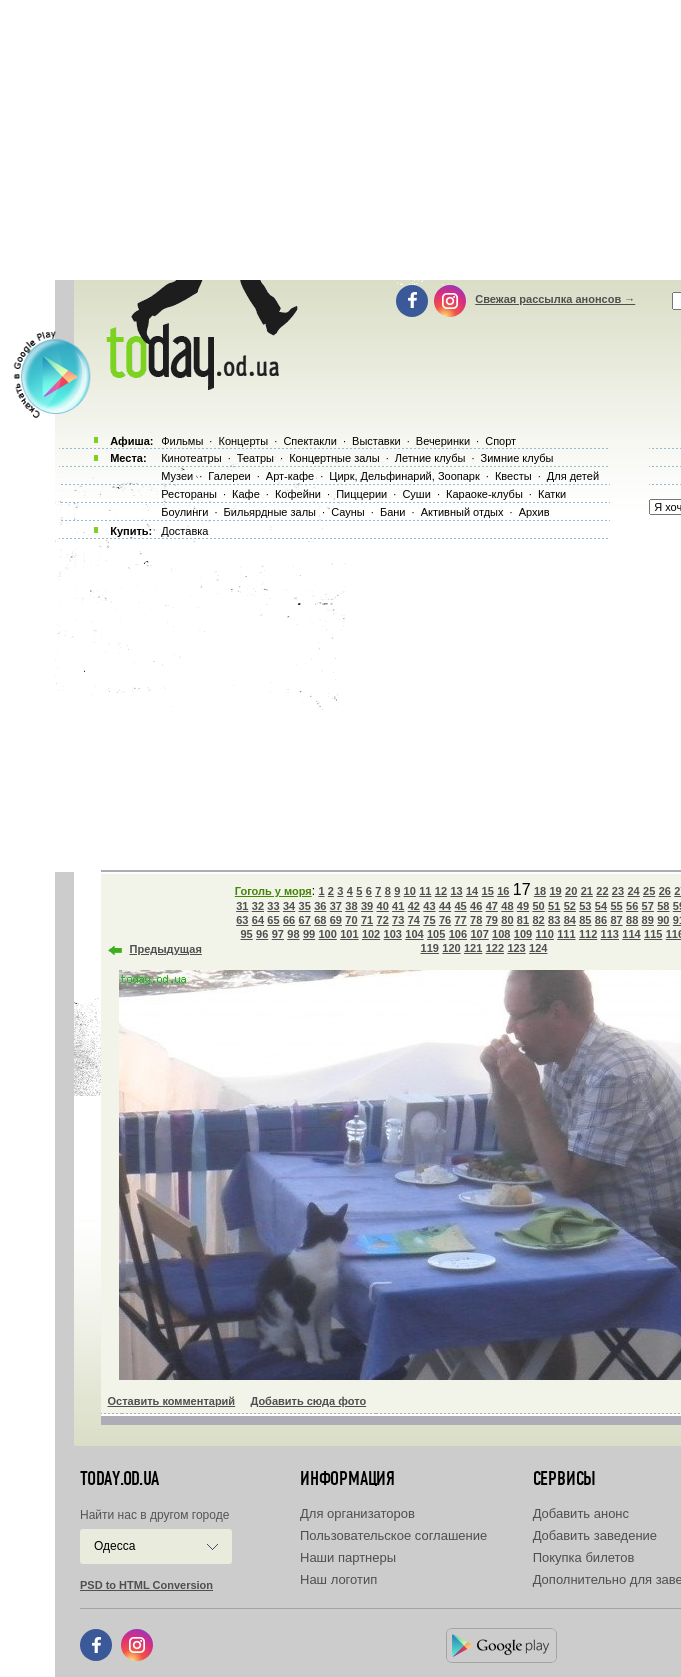 The height and width of the screenshot is (1677, 681). I want to click on Для организаторов, so click(357, 1513).